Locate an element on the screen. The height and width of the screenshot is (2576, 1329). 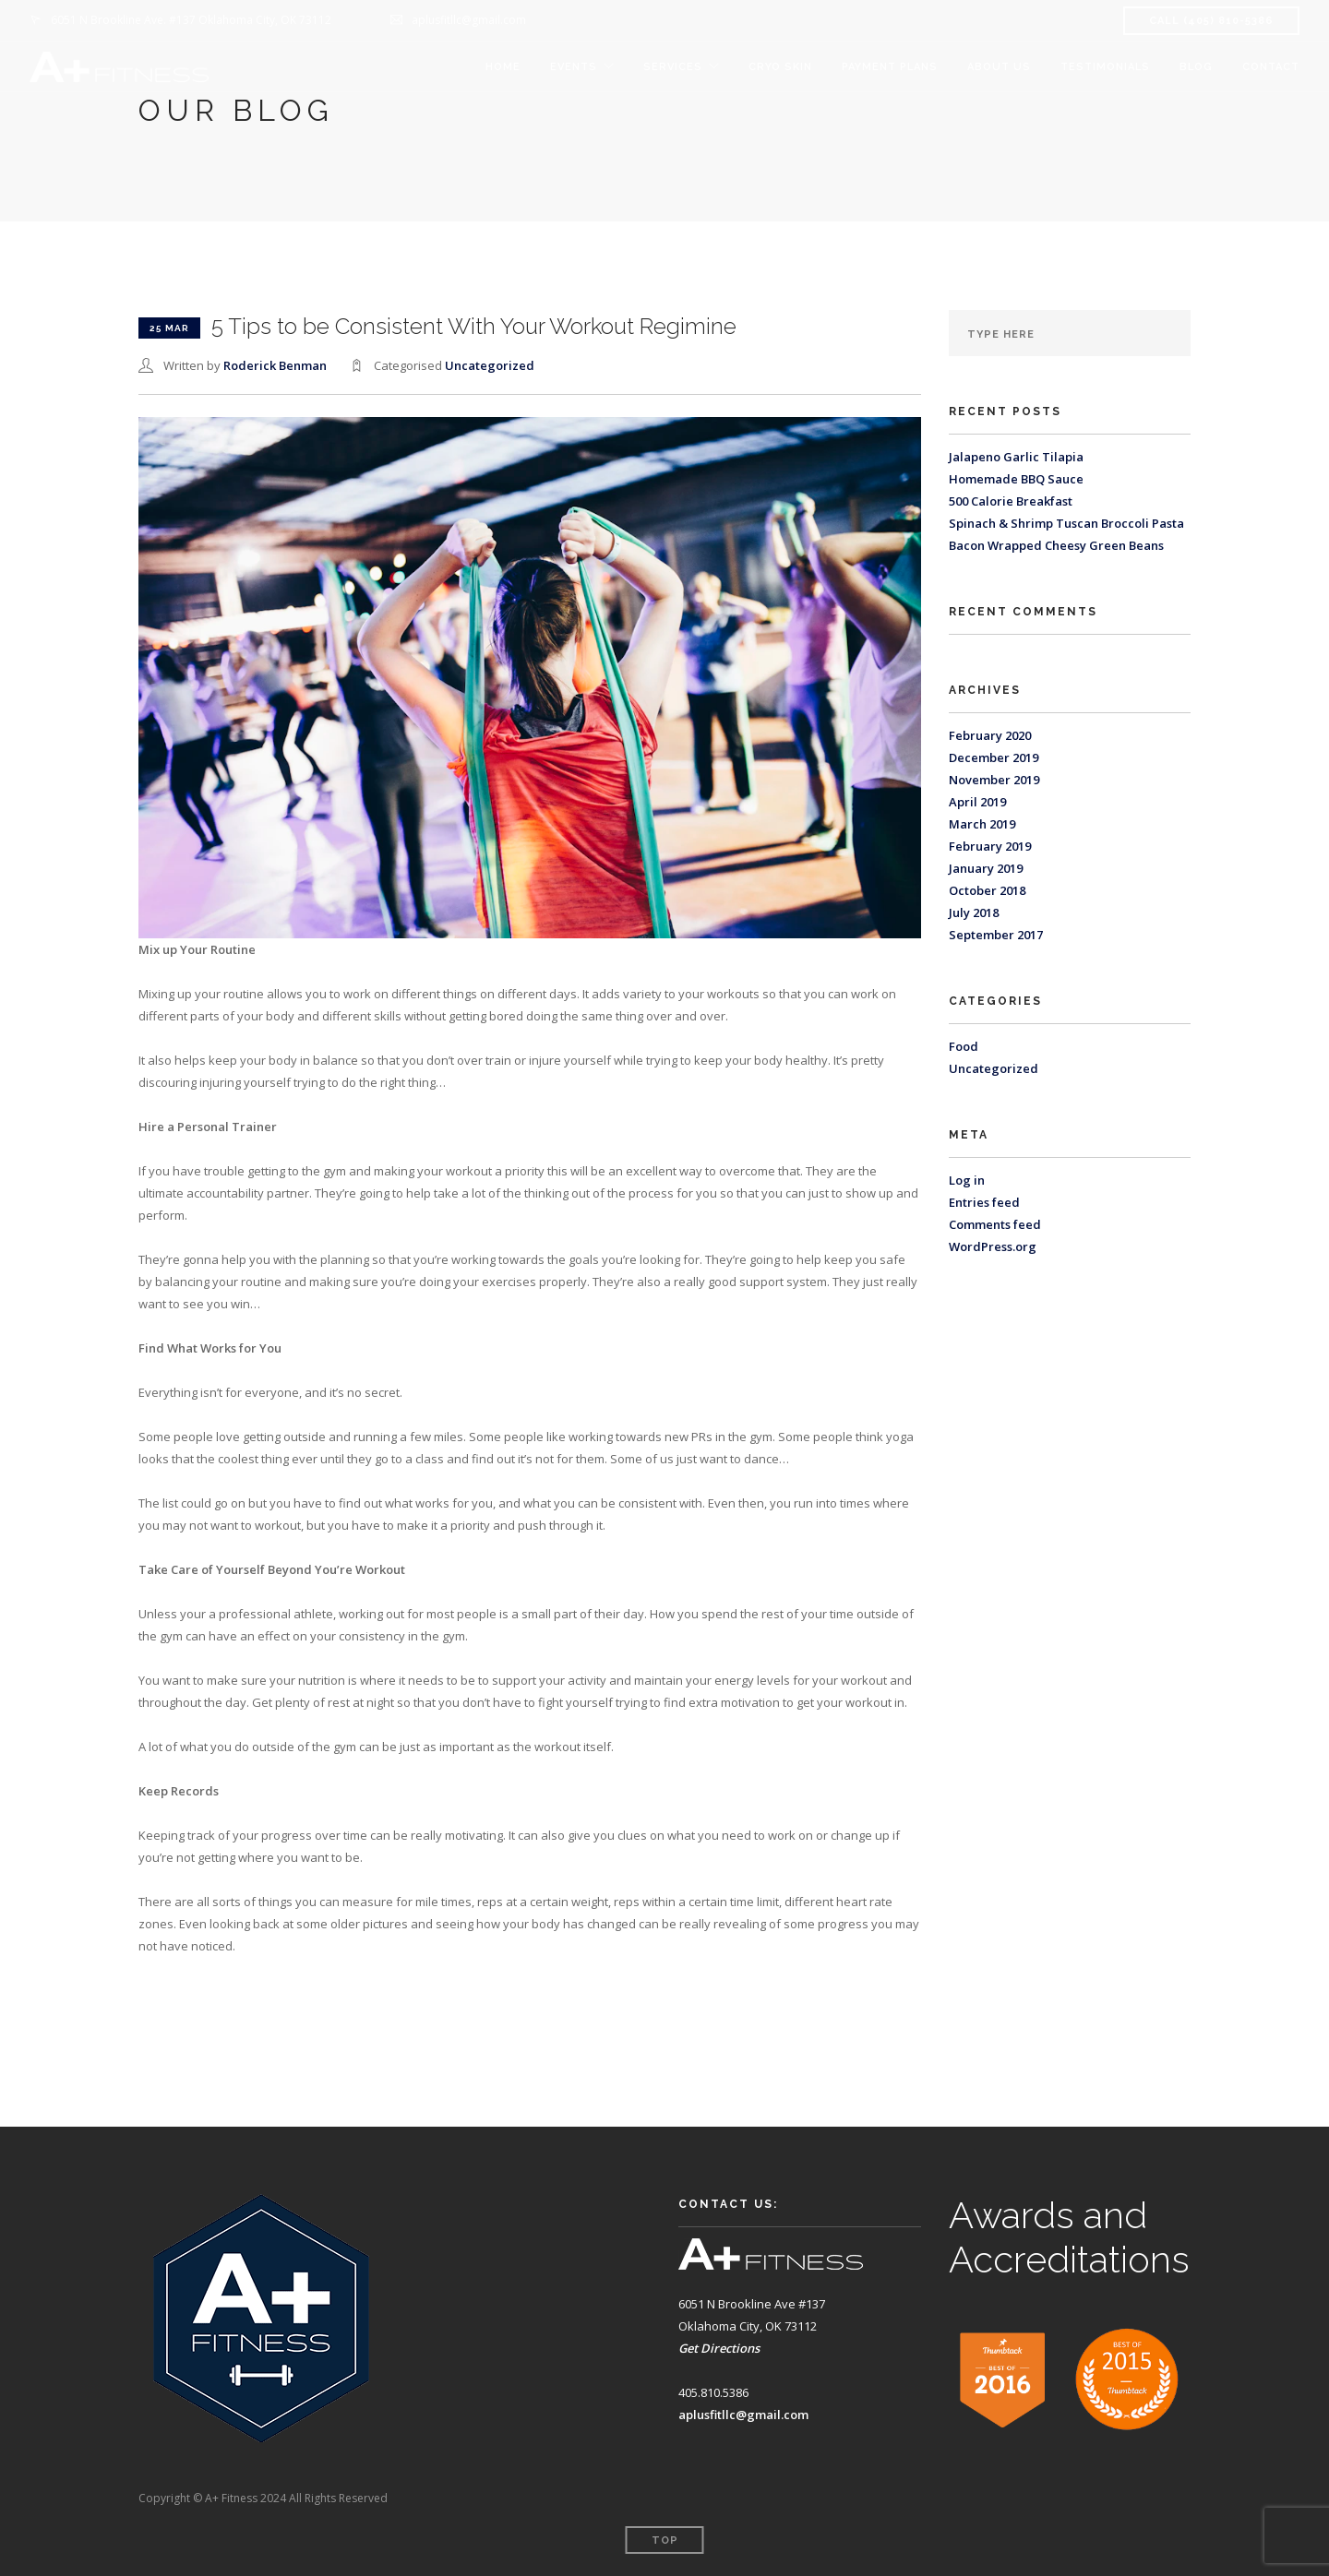
September 2017 is located at coordinates (996, 934).